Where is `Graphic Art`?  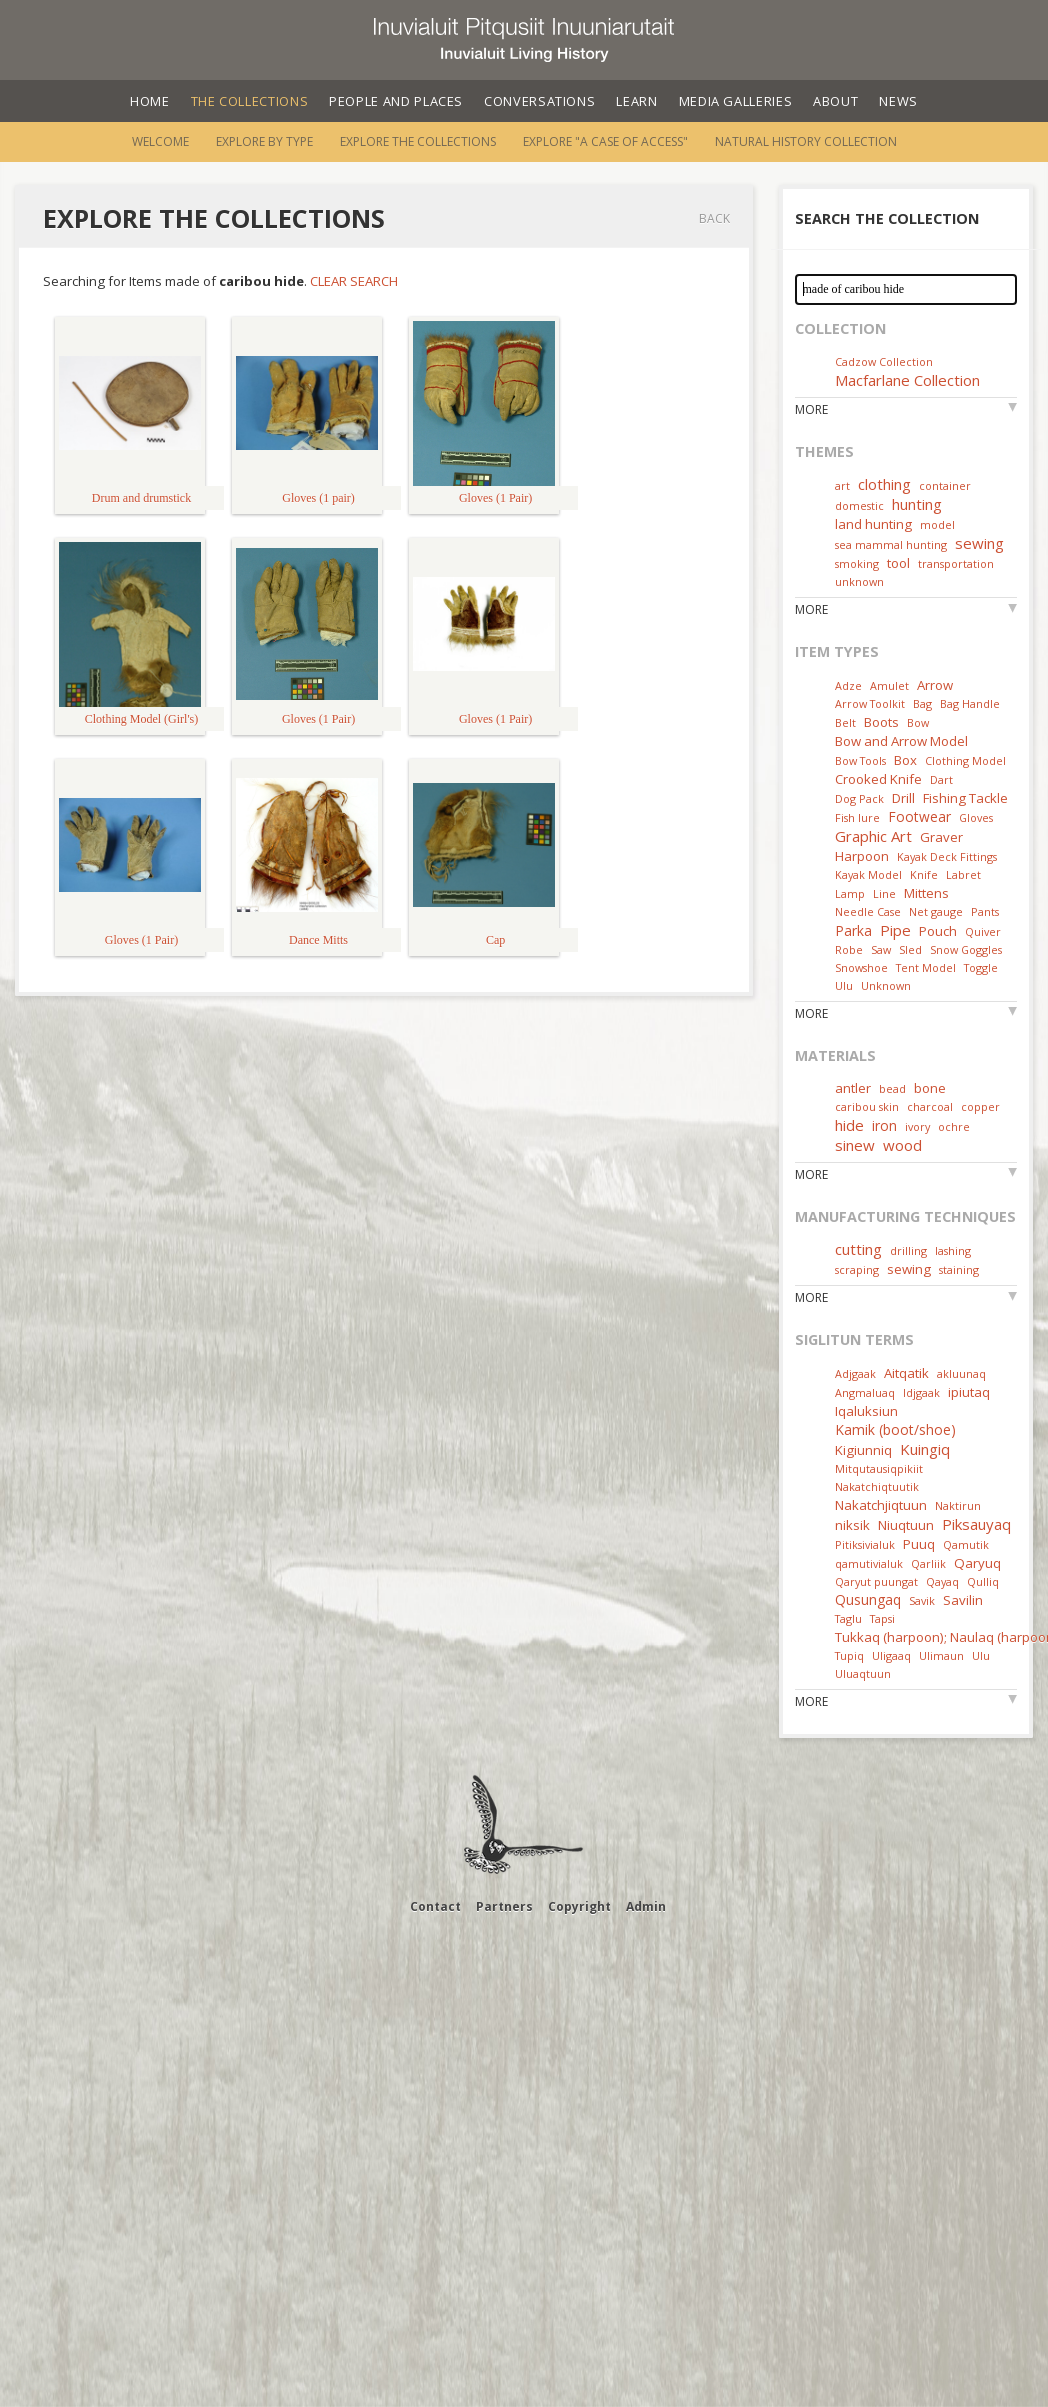 Graphic Art is located at coordinates (873, 836).